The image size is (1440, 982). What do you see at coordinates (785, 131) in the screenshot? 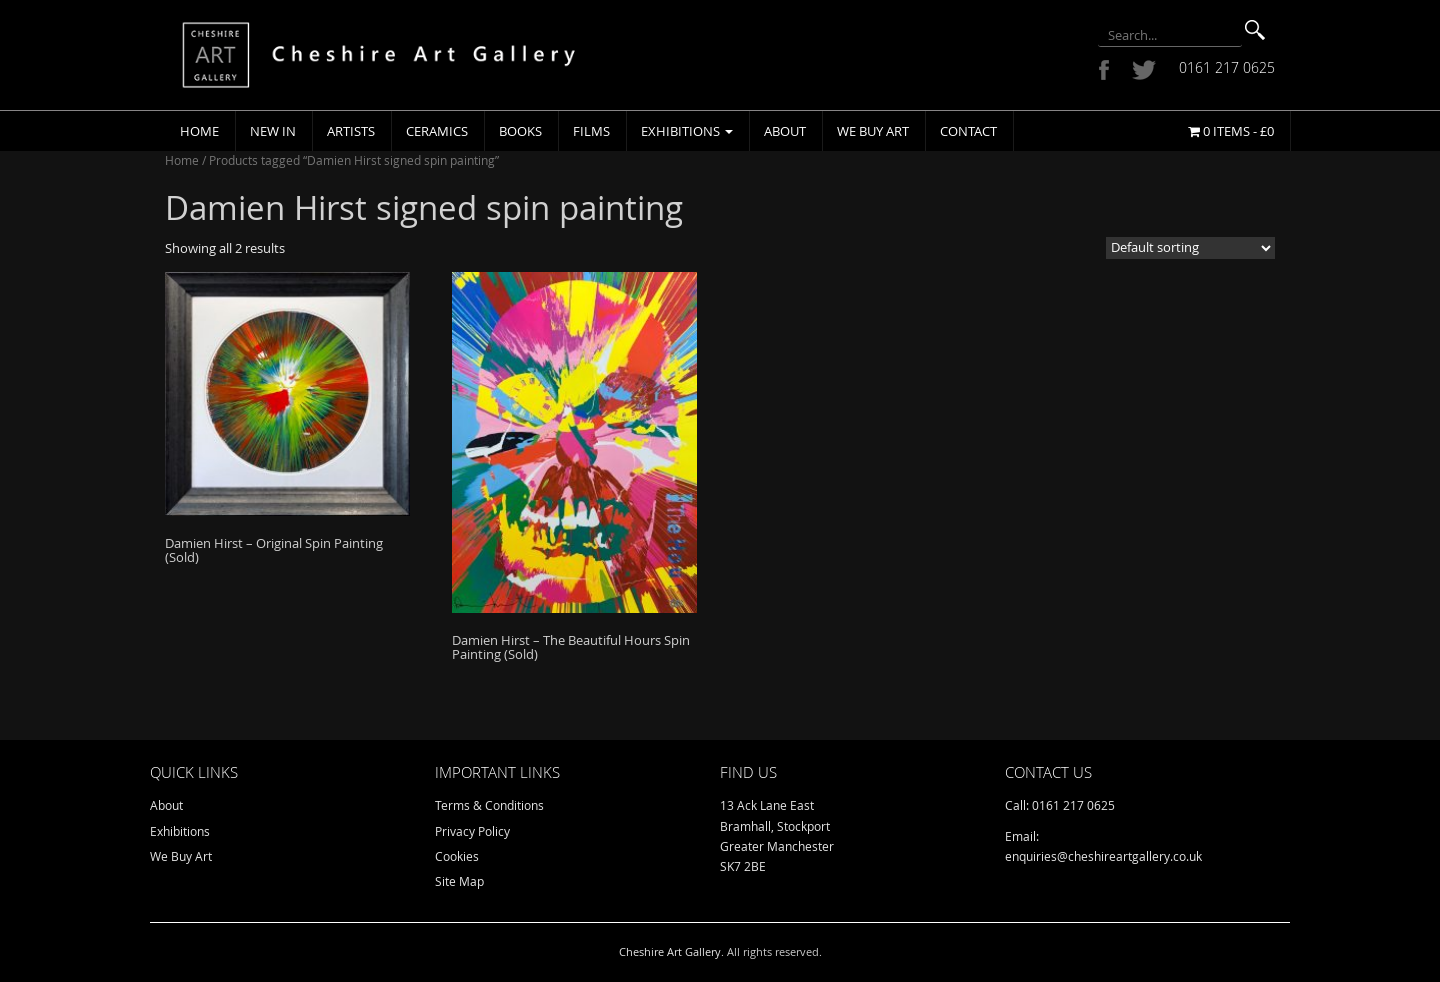
I see `About` at bounding box center [785, 131].